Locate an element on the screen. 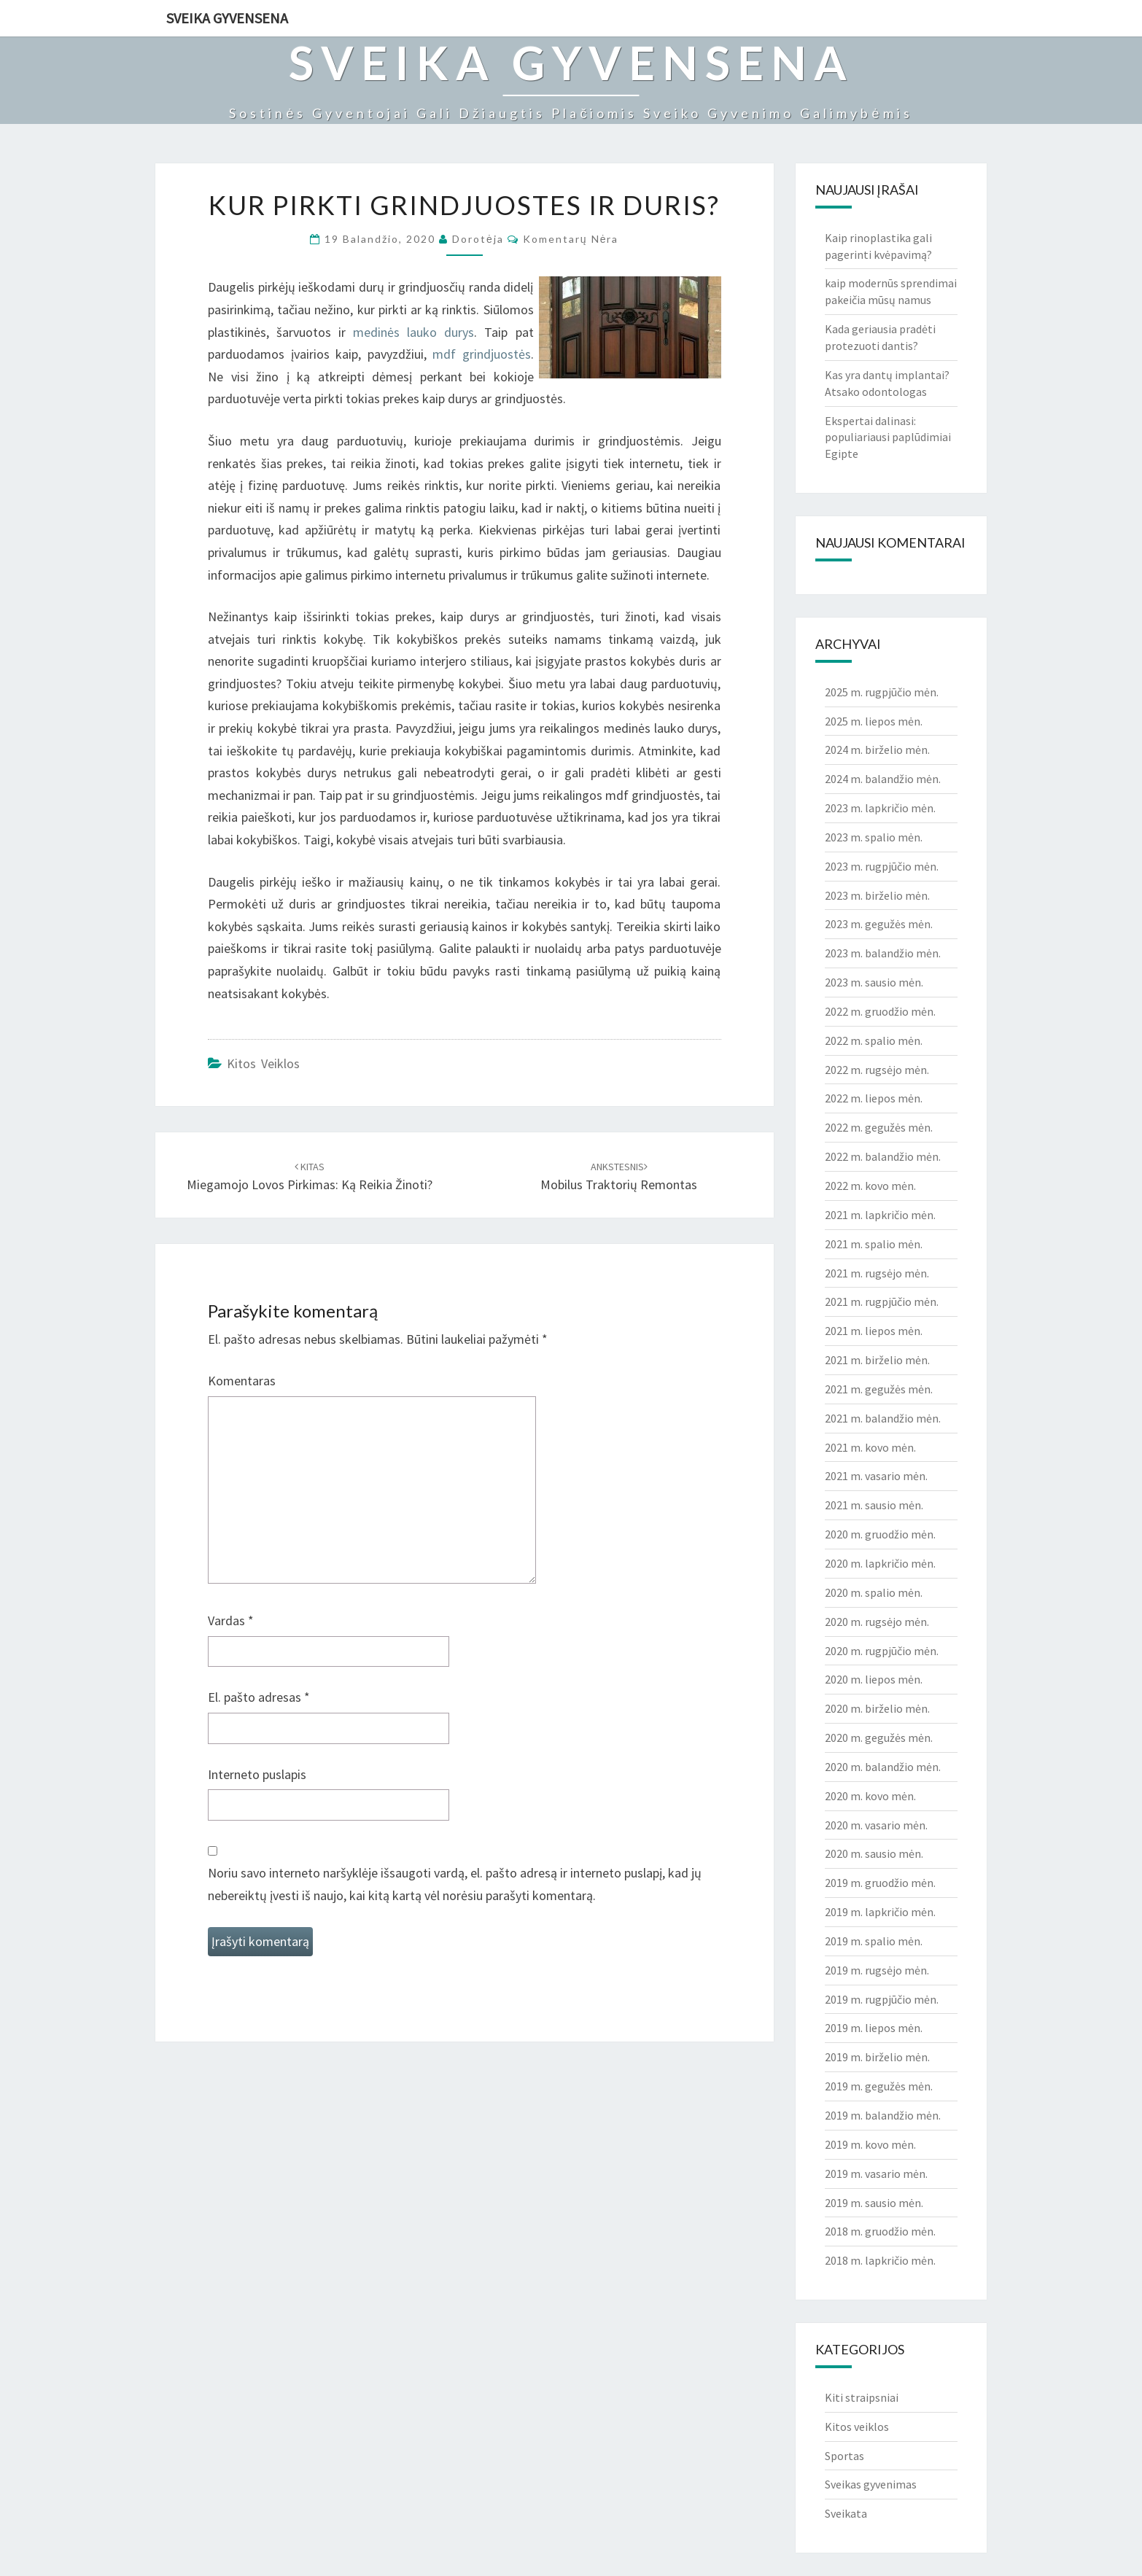  Dorotėja is located at coordinates (478, 239).